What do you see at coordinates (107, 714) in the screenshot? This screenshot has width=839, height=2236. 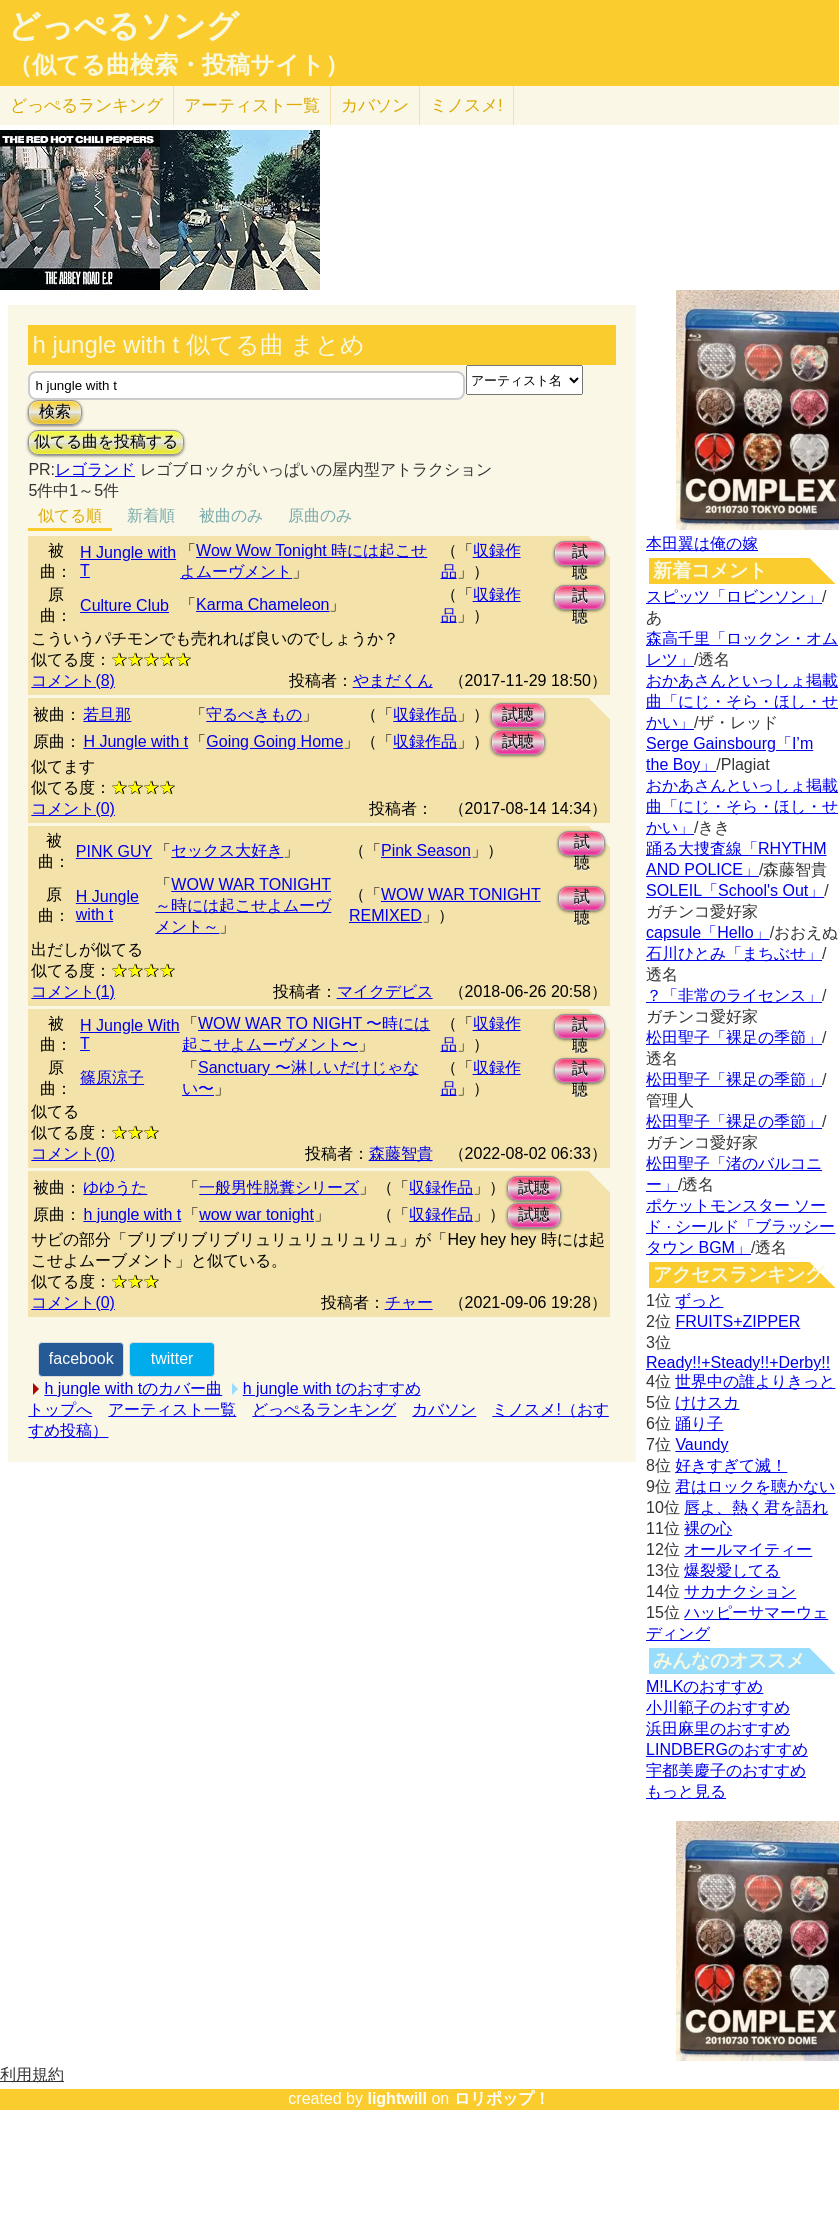 I see `若旦那` at bounding box center [107, 714].